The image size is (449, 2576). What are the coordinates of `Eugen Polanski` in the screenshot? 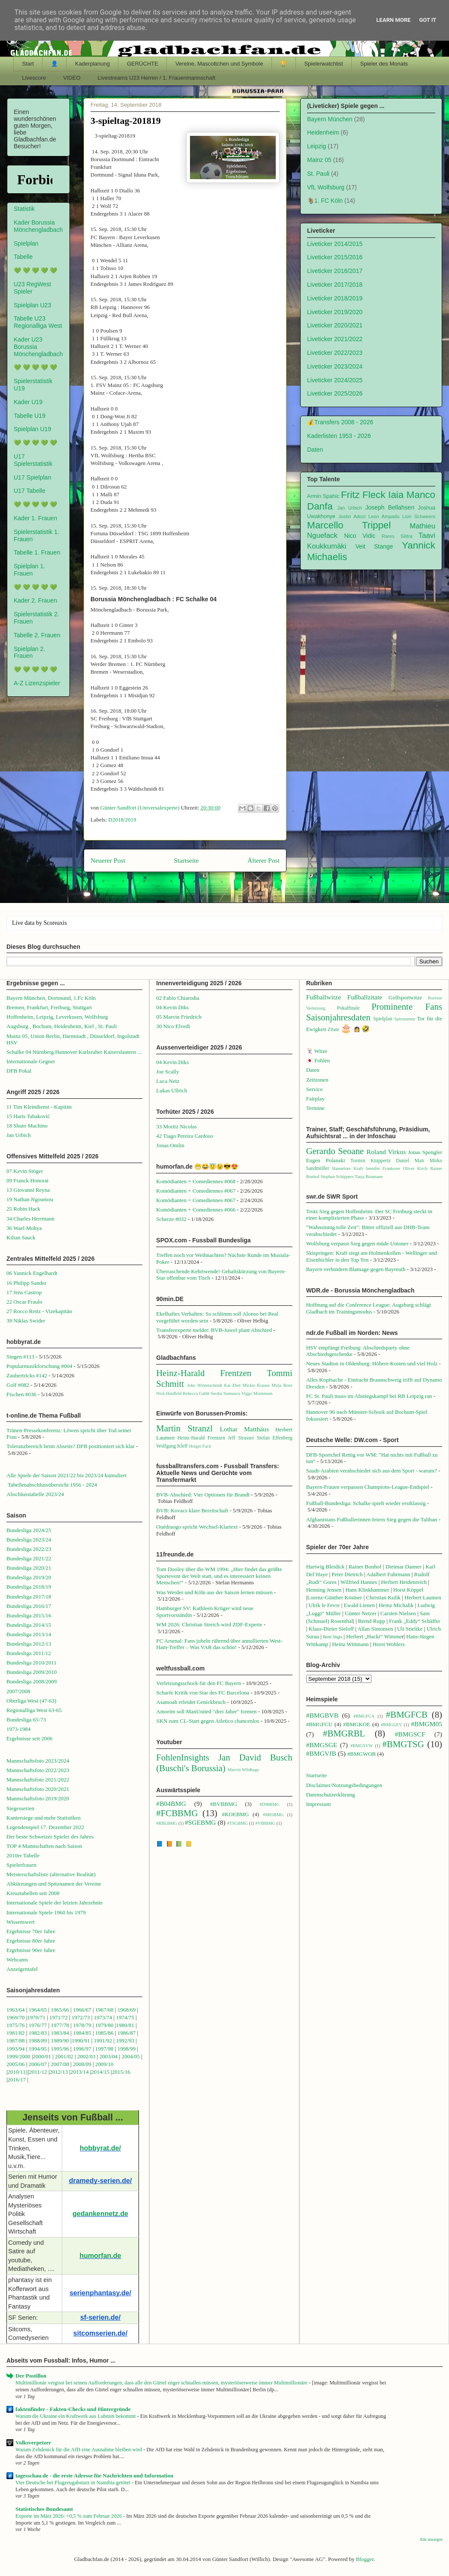 It's located at (325, 1160).